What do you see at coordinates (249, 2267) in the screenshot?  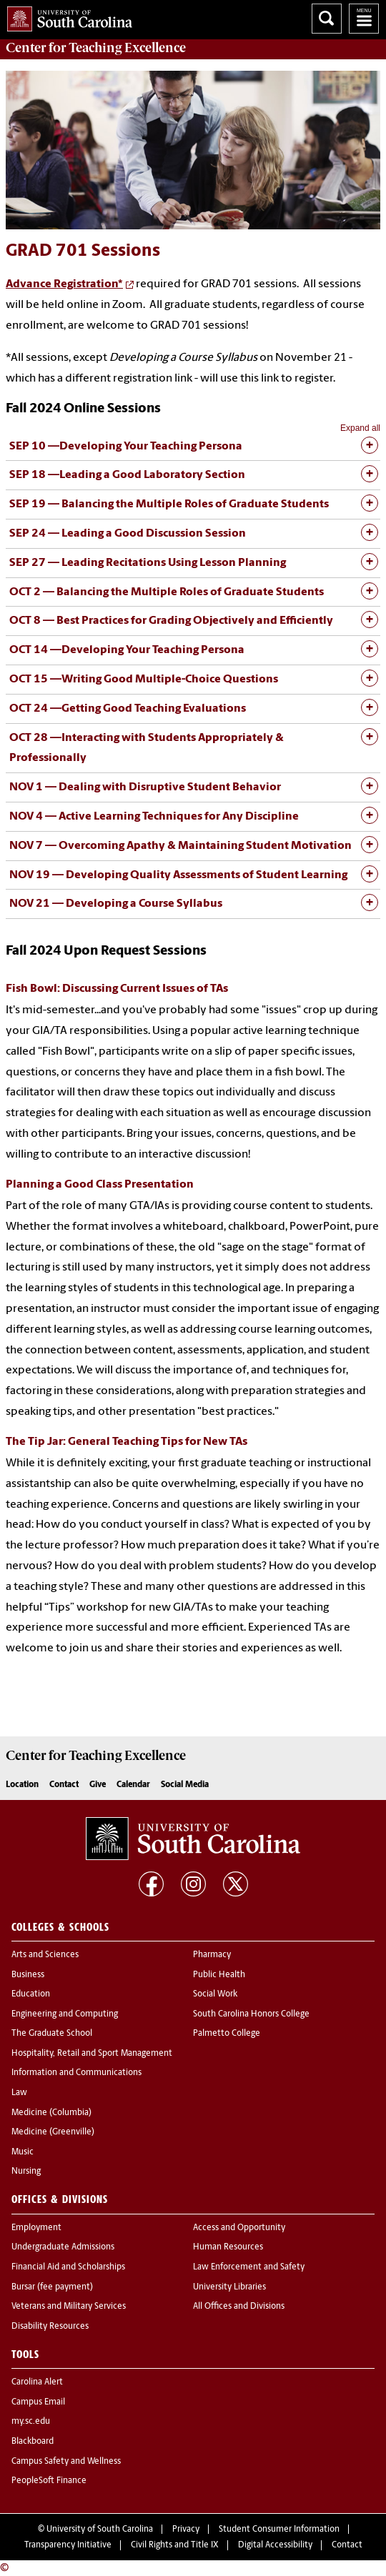 I see `Law Enforcement and Safety` at bounding box center [249, 2267].